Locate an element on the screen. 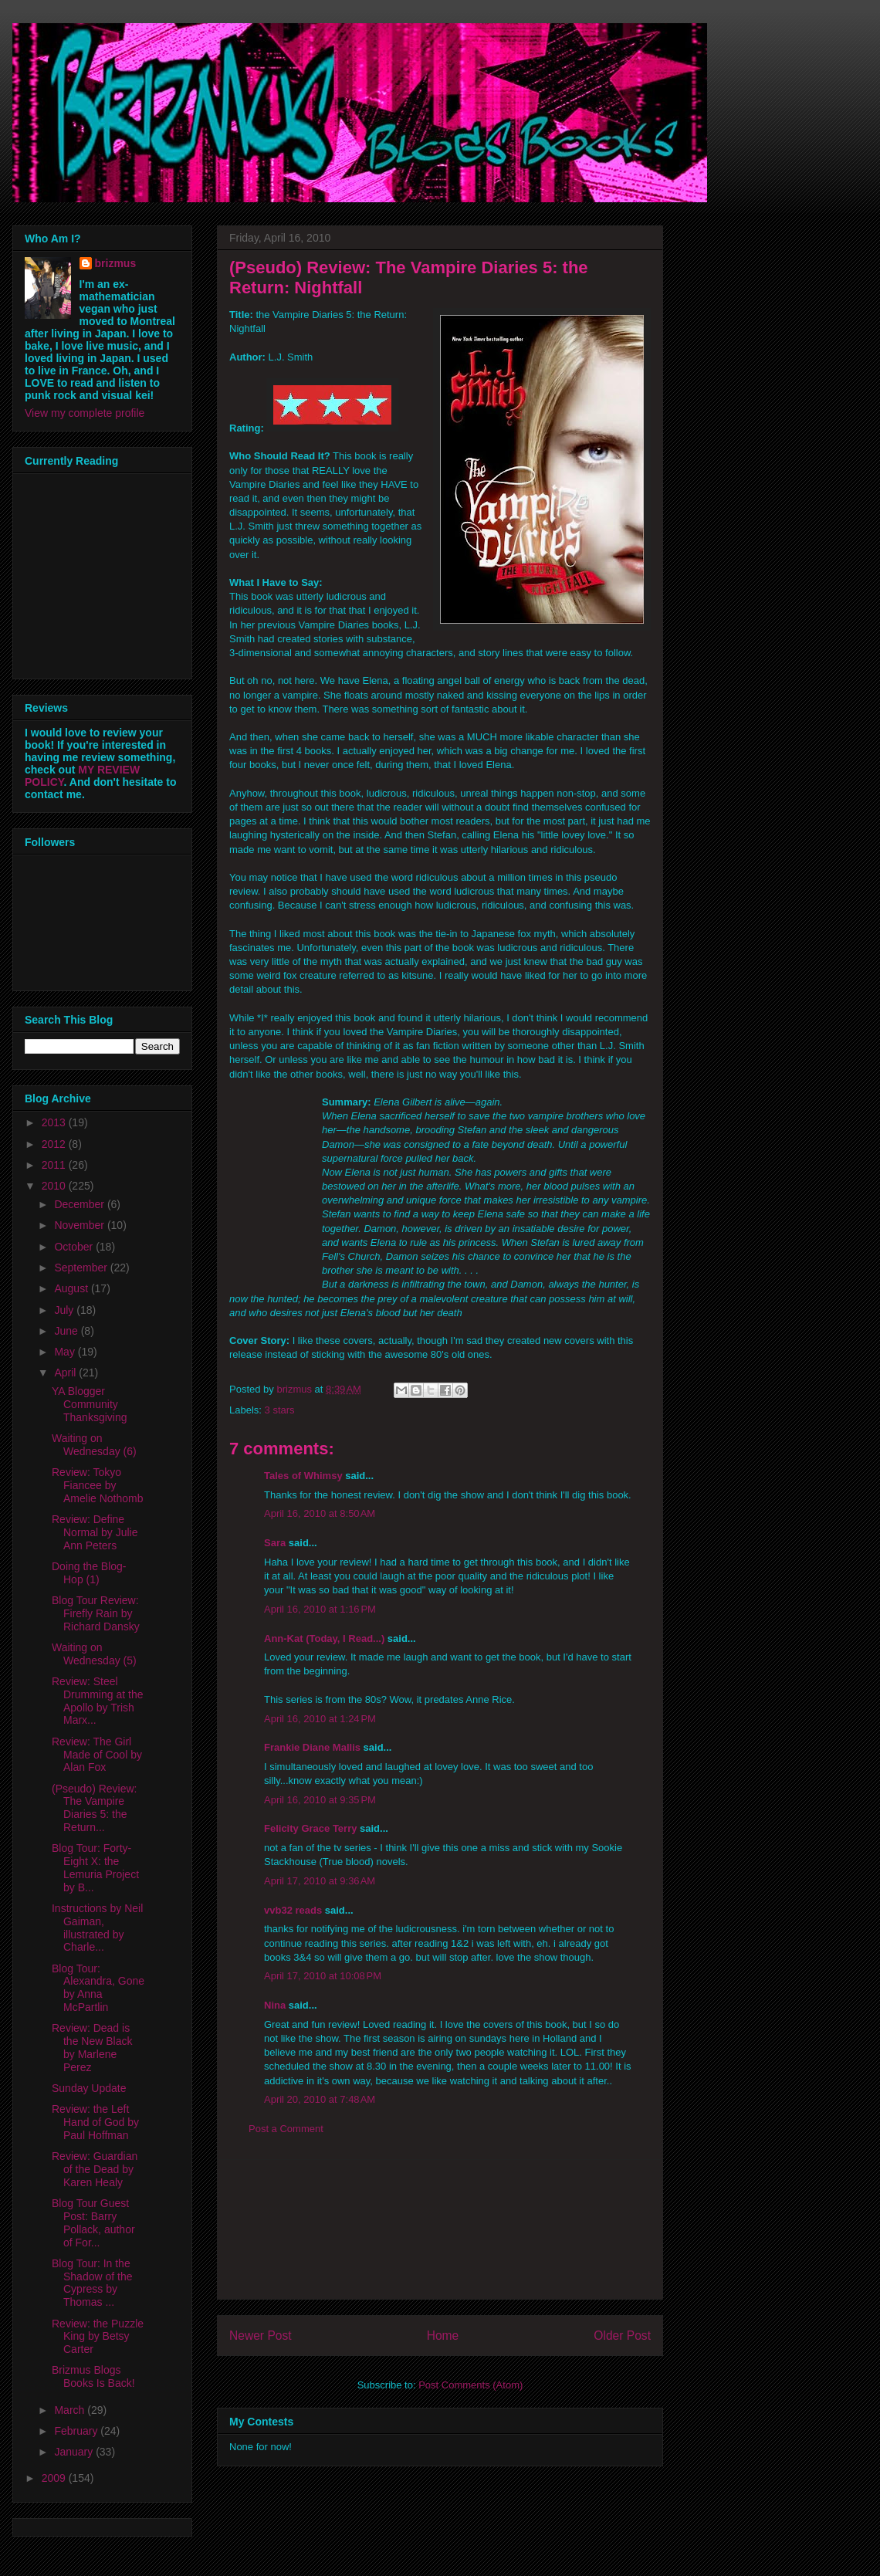 The height and width of the screenshot is (2576, 880). Review: the Puzzle King by Betsy Carter is located at coordinates (98, 2336).